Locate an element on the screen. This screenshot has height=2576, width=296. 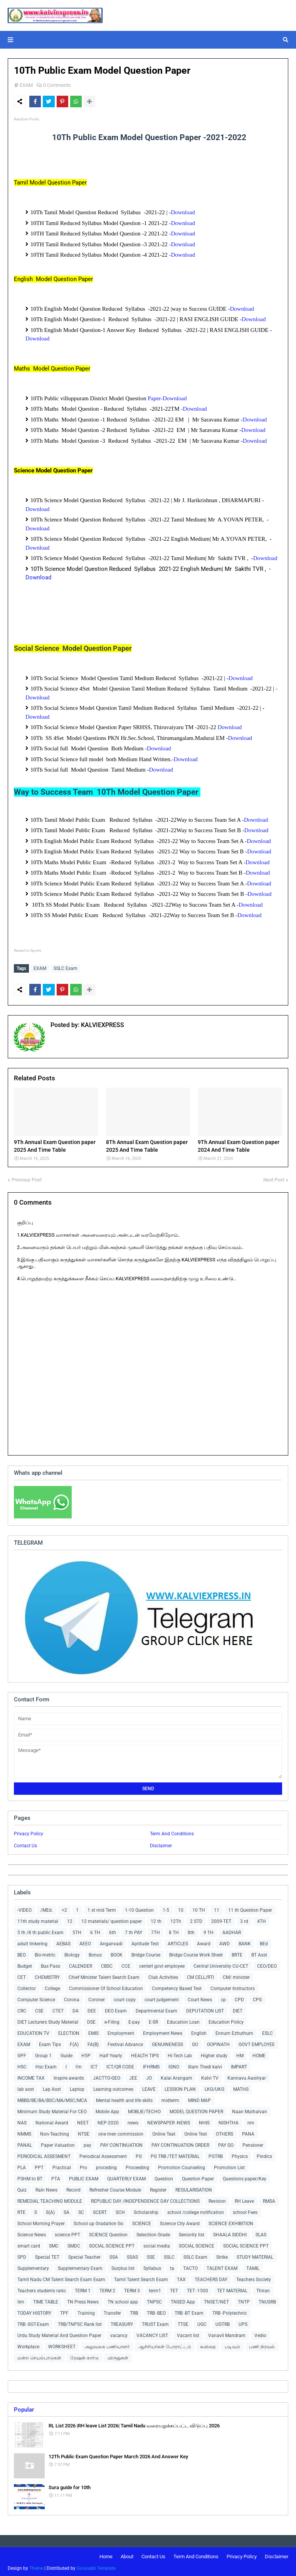
TNPSC is located at coordinates (154, 2300).